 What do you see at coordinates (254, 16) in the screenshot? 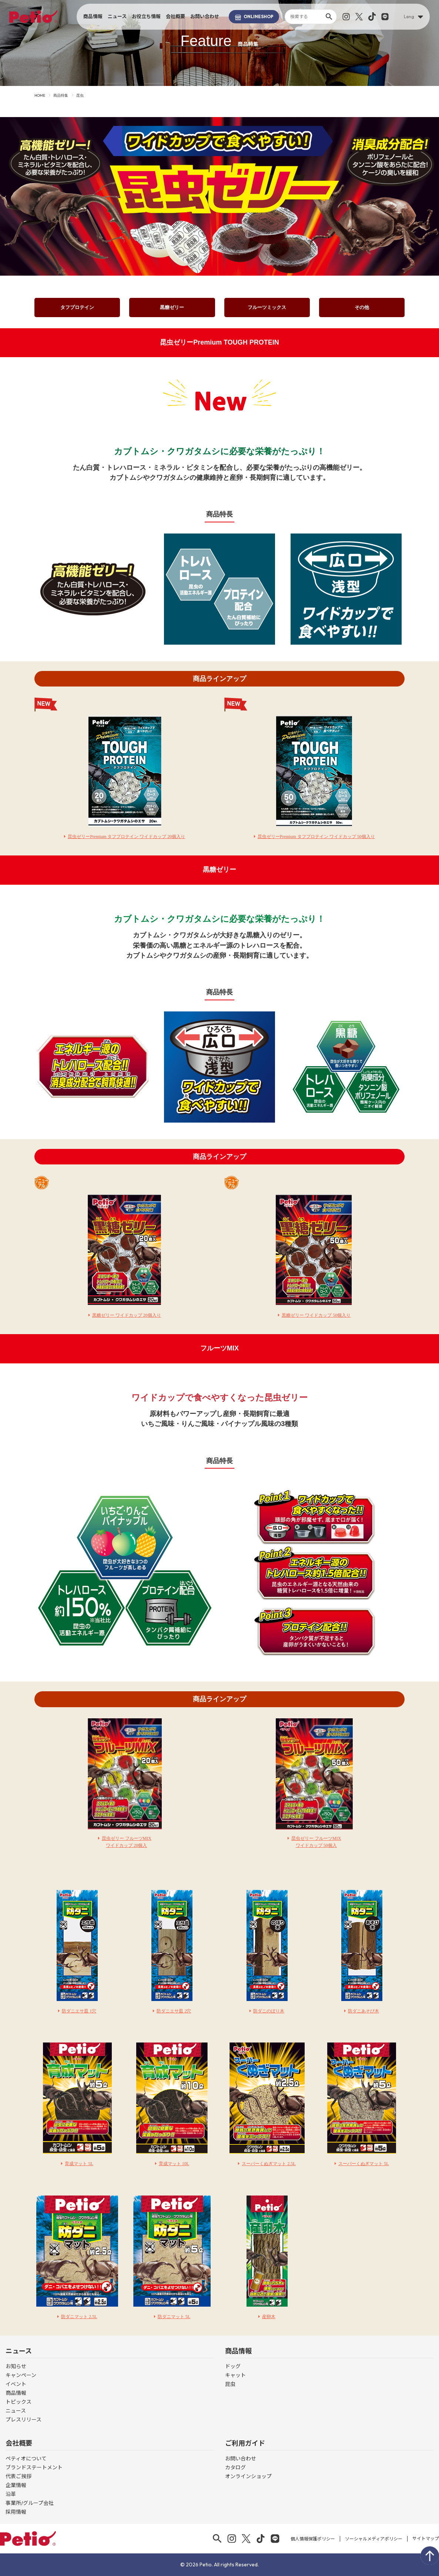
I see `SHOP` at bounding box center [254, 16].